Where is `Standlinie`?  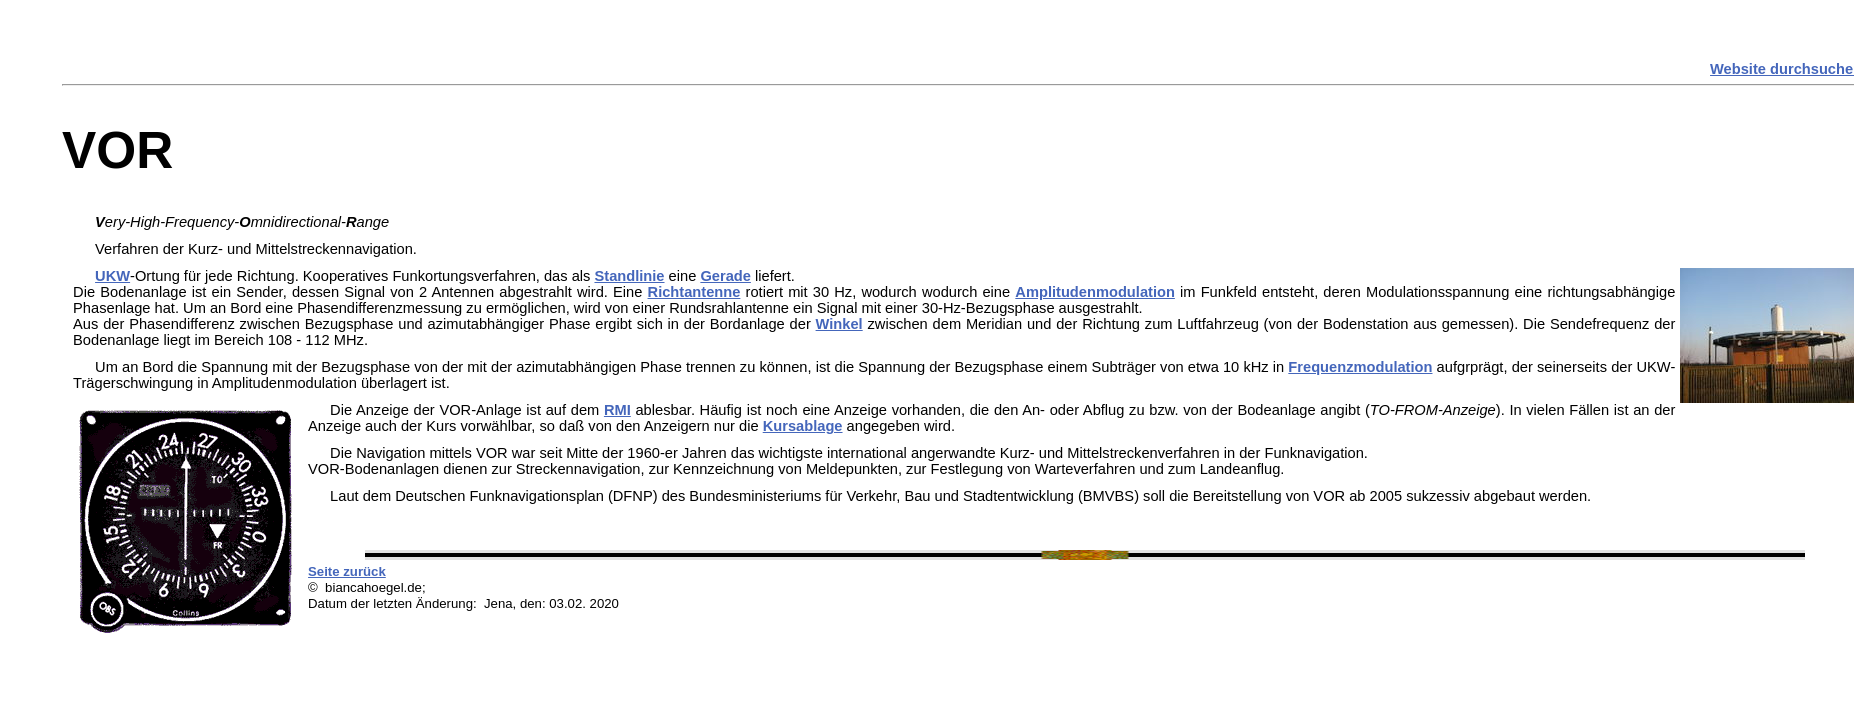
Standlinie is located at coordinates (629, 276).